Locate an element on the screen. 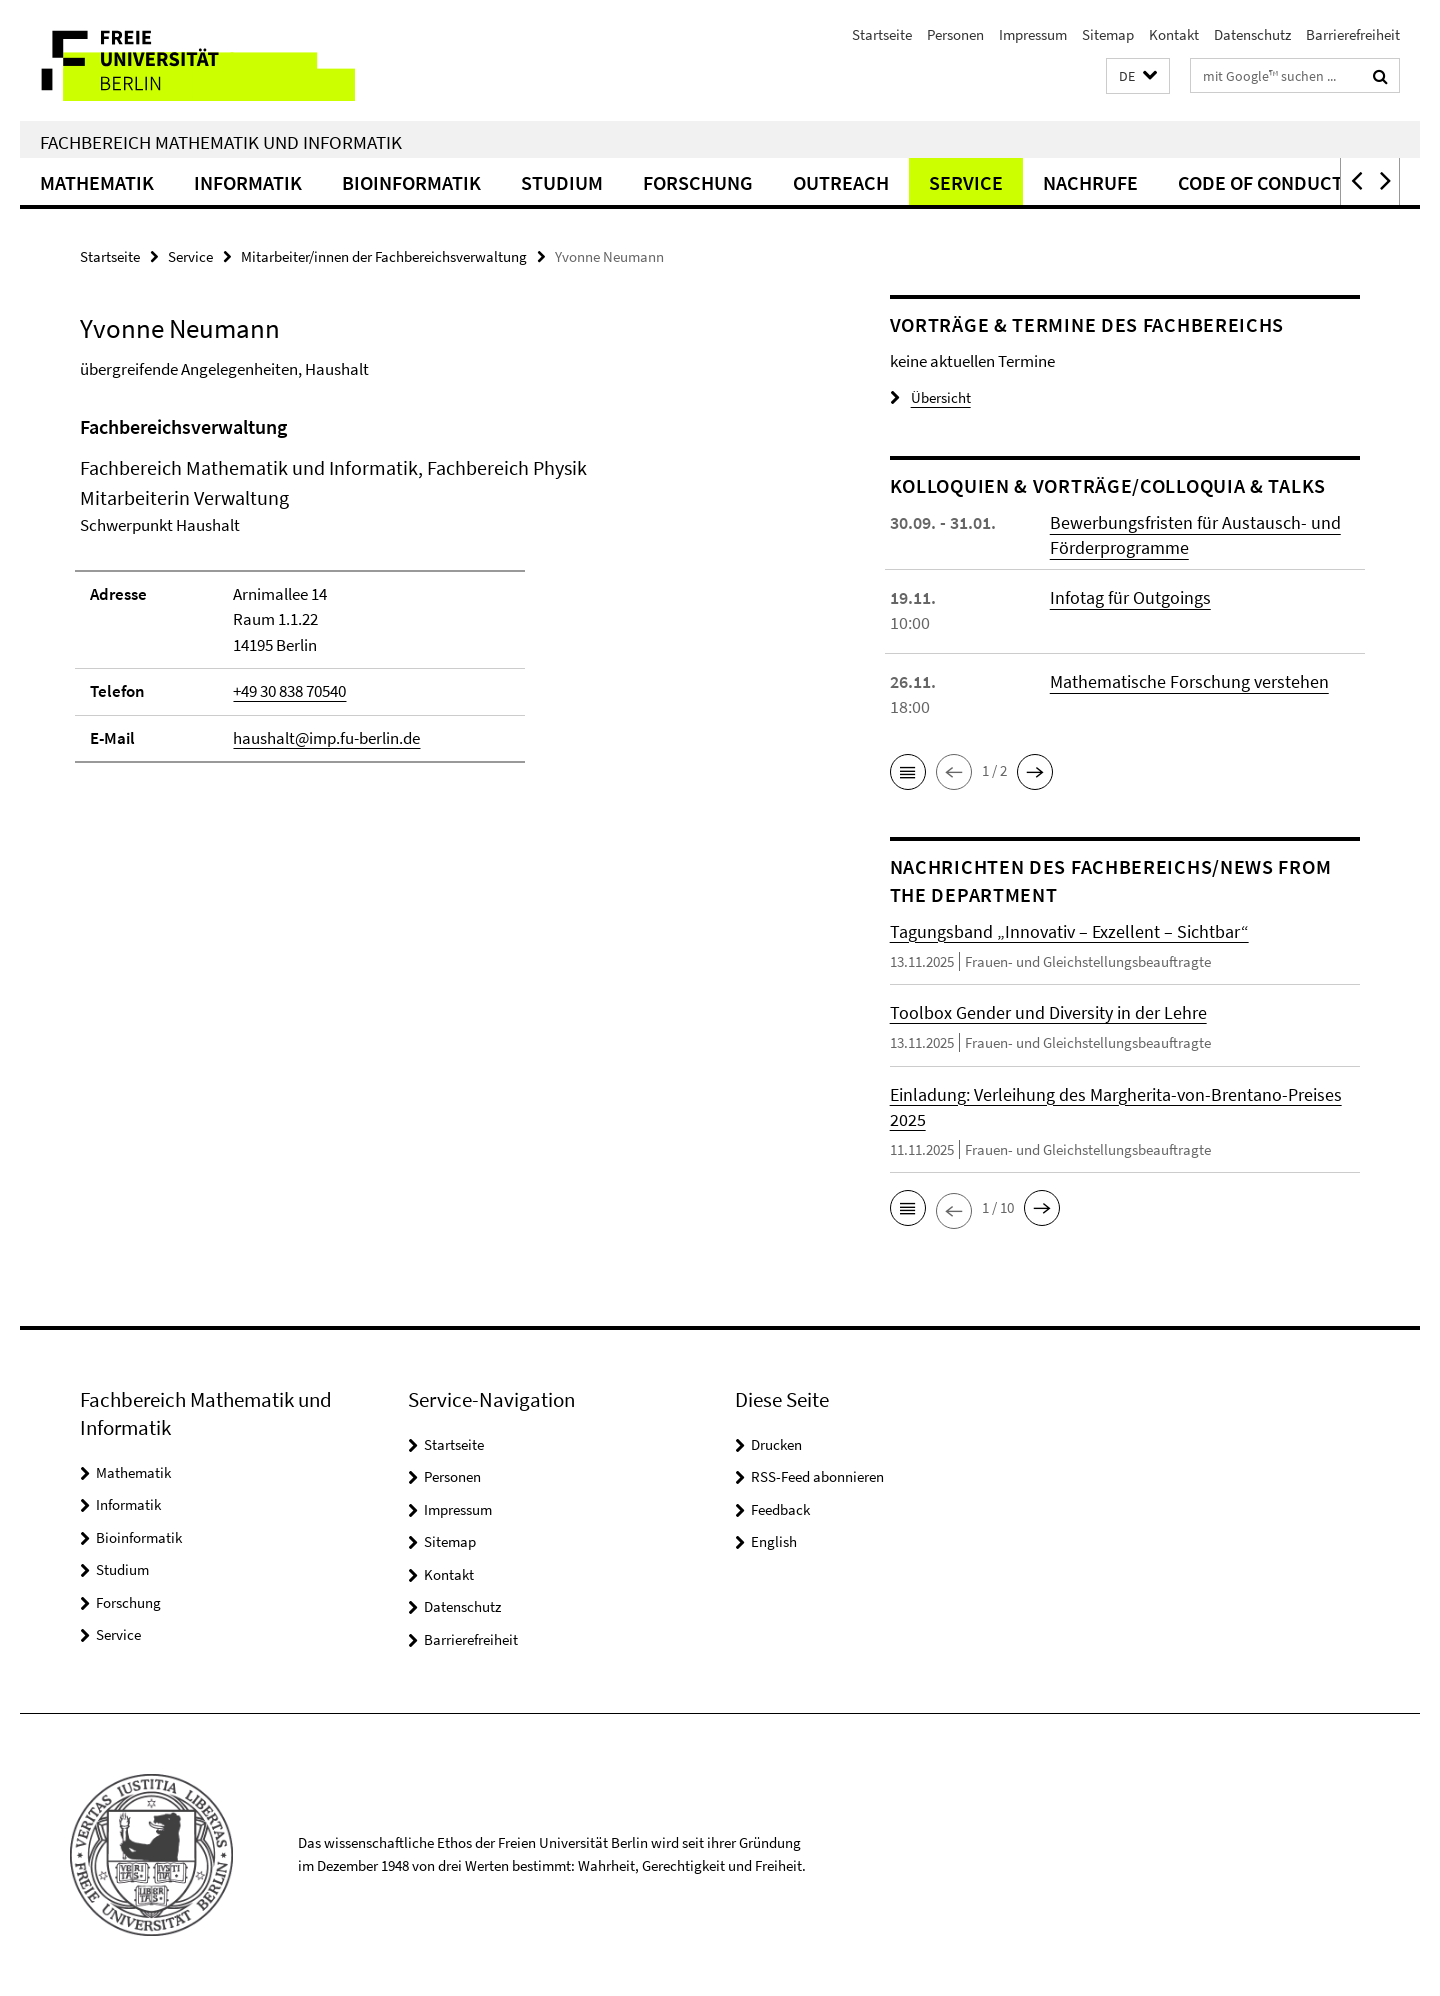 The image size is (1440, 1996). +49 30 838 70540 is located at coordinates (289, 691).